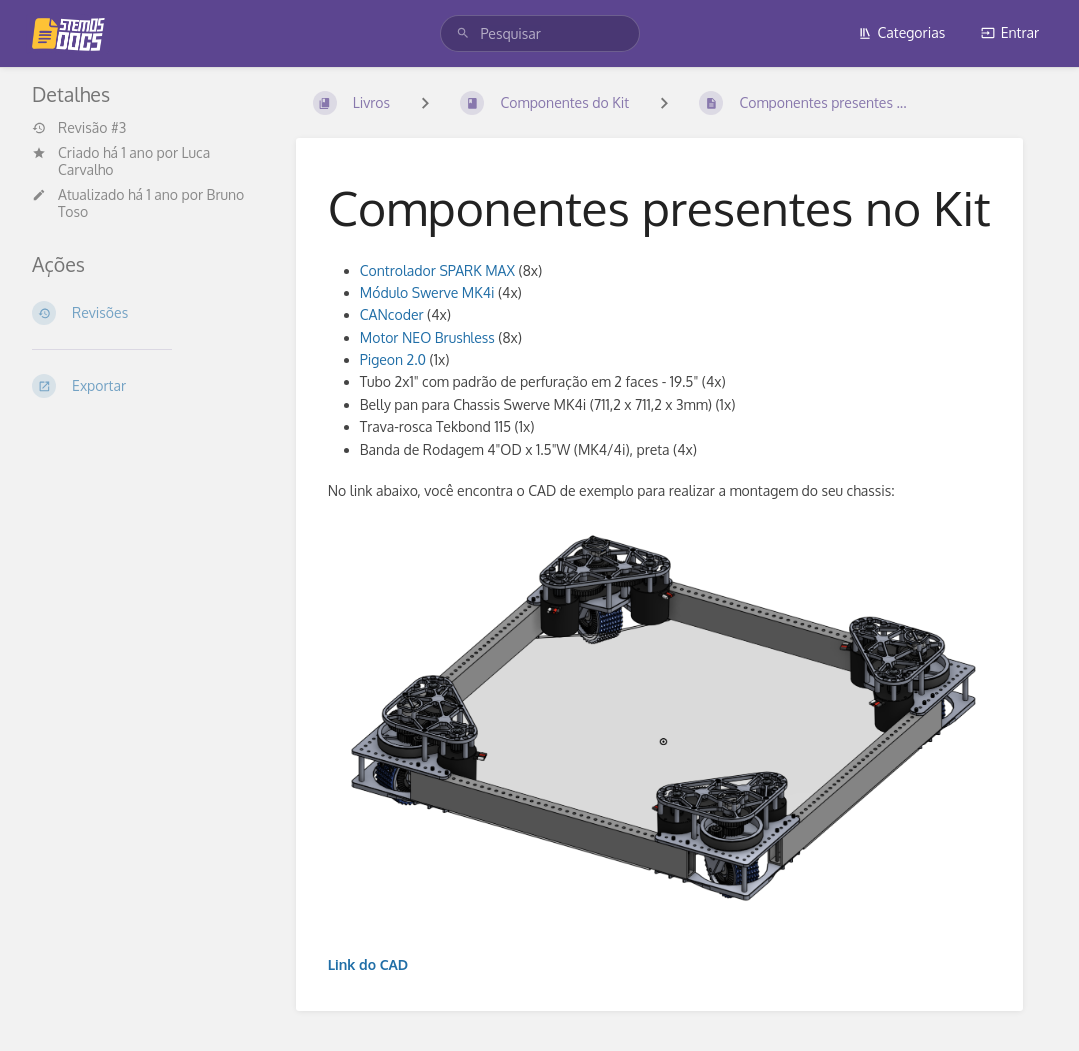  Describe the element at coordinates (427, 292) in the screenshot. I see `Módulo Swerve MK4i` at that location.